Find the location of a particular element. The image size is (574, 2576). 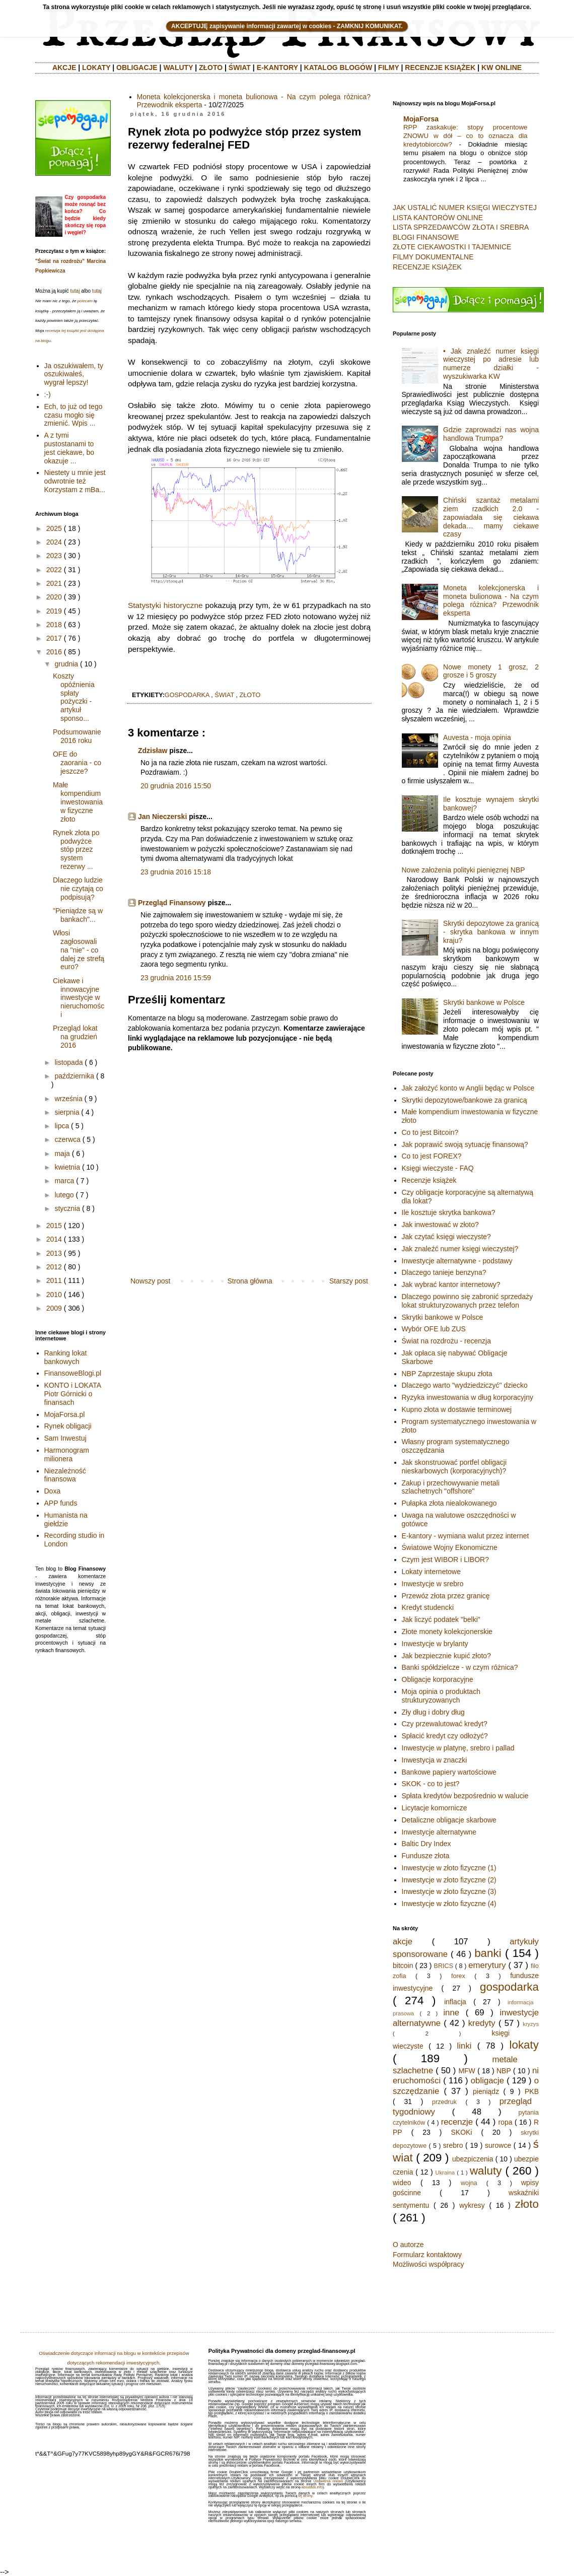

Wybór OFE lub ZUS is located at coordinates (434, 1329).